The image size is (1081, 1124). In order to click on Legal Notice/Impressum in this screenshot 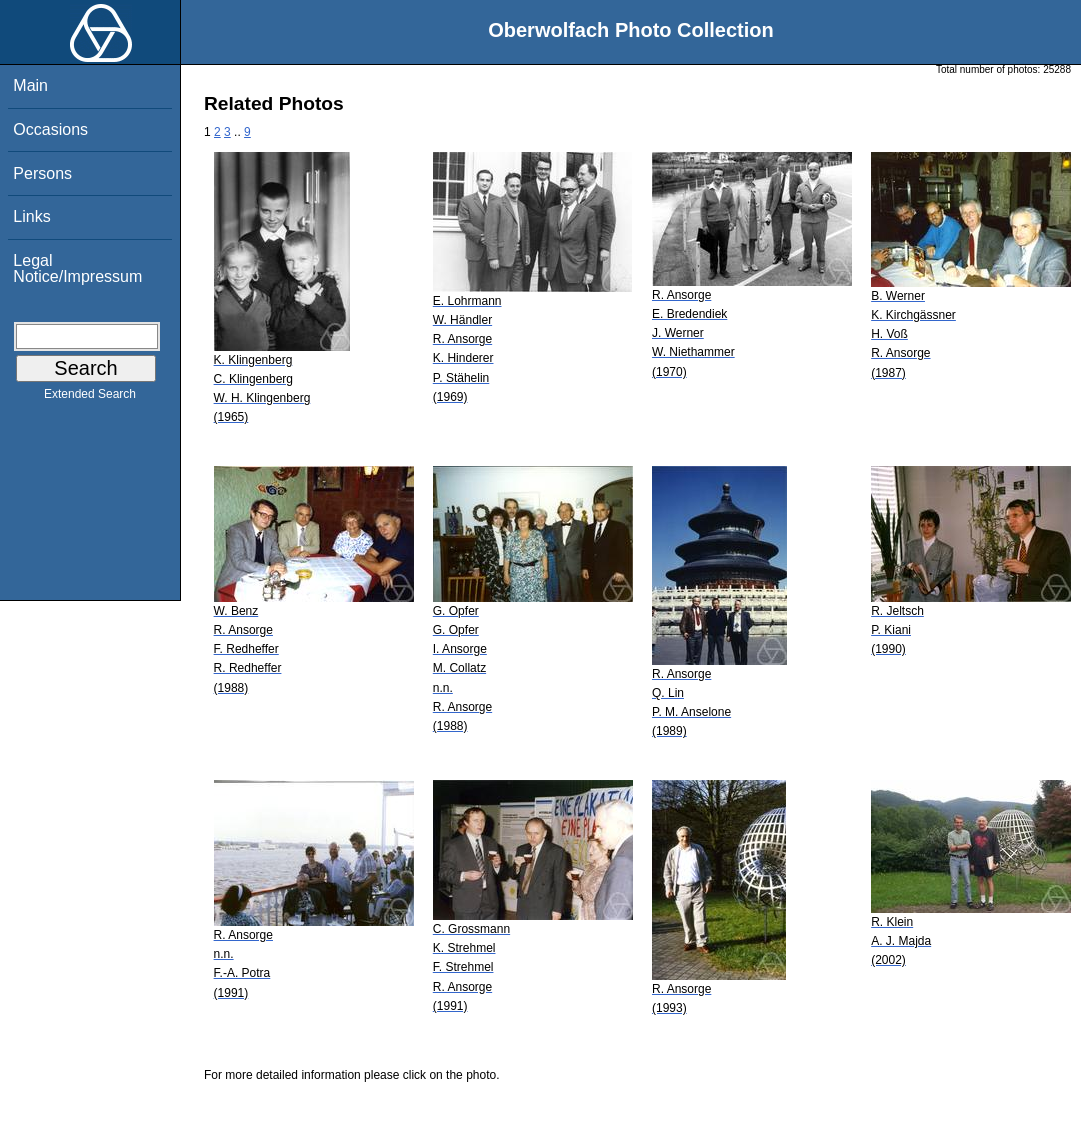, I will do `click(77, 268)`.